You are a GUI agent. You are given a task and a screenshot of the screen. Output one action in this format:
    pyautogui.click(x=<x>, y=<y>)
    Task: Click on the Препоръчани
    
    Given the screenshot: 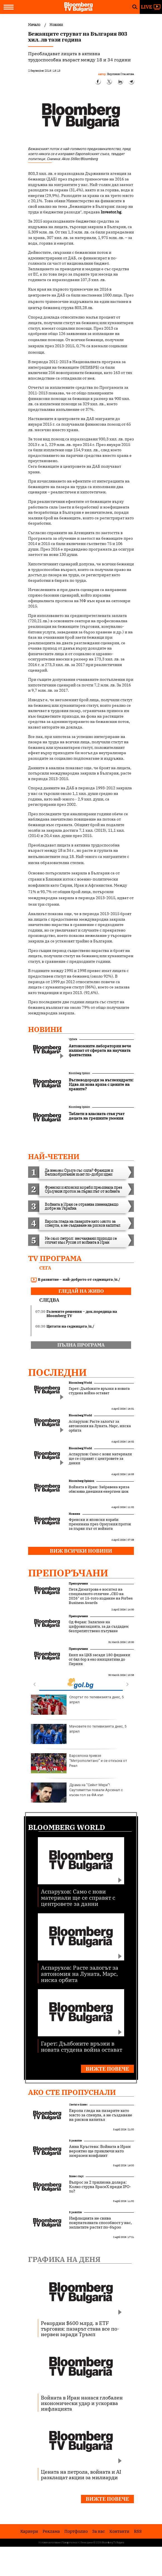 What is the action you would take?
    pyautogui.click(x=68, y=1573)
    